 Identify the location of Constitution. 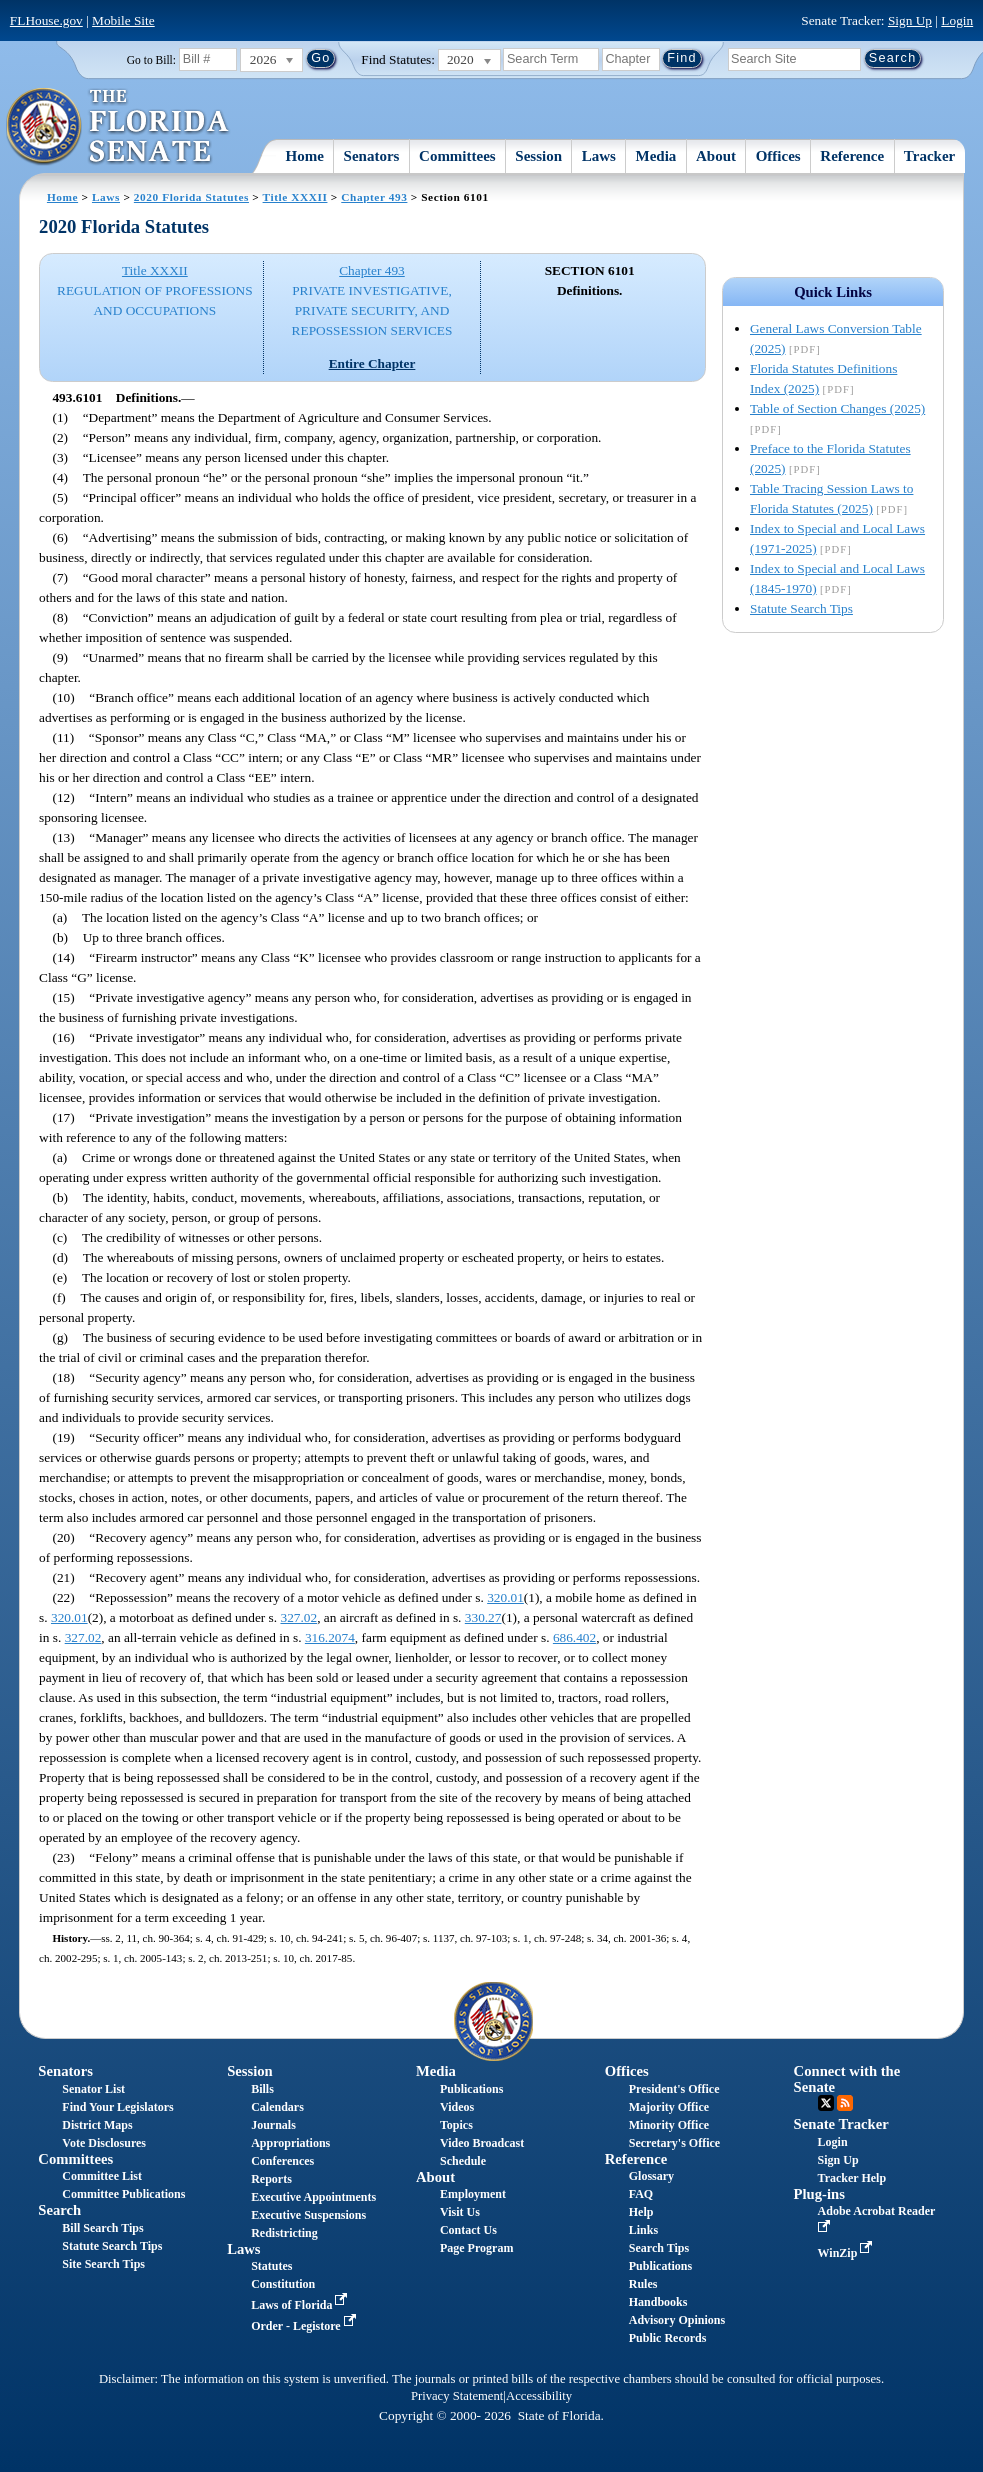
(283, 2284).